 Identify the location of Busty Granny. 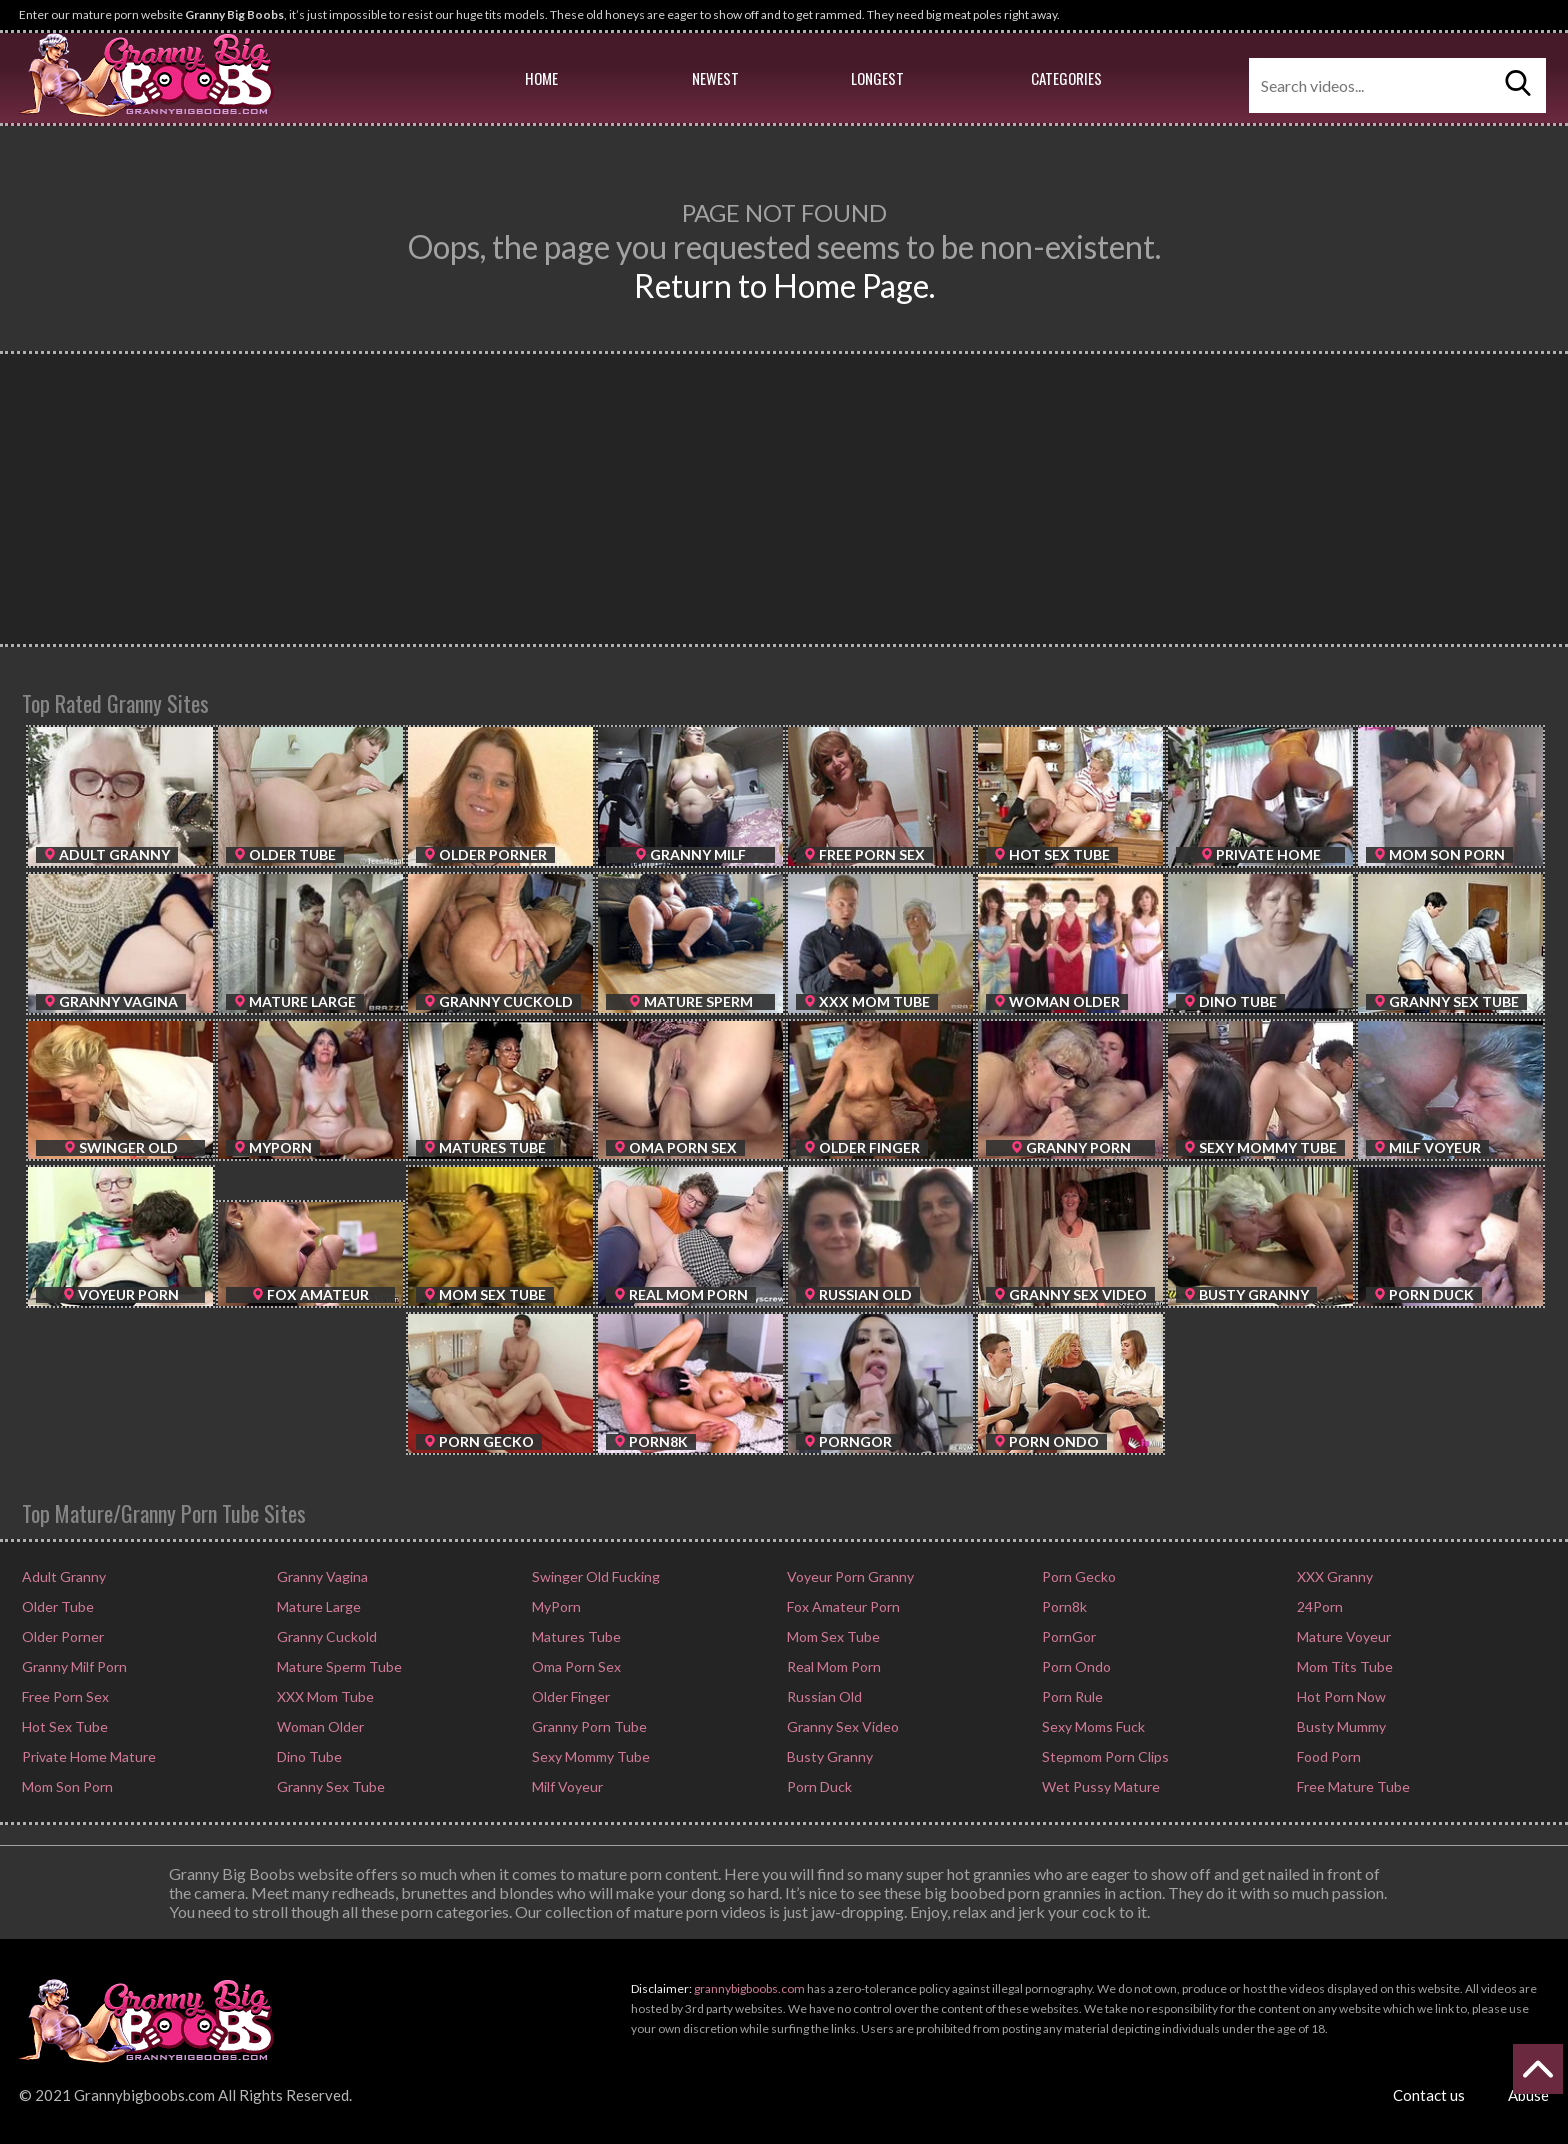
(828, 1756).